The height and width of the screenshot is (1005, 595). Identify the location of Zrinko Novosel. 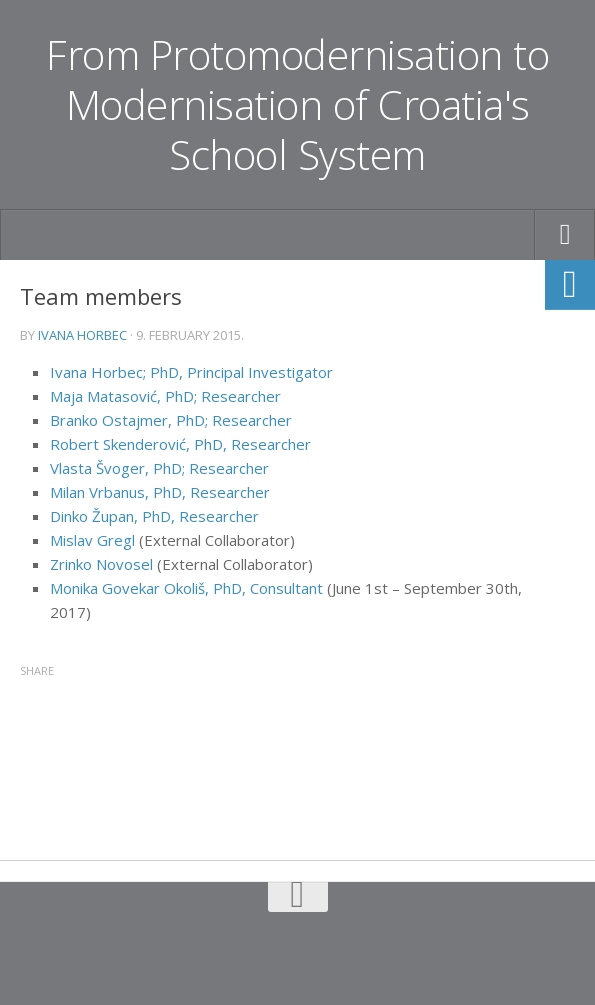
(101, 564).